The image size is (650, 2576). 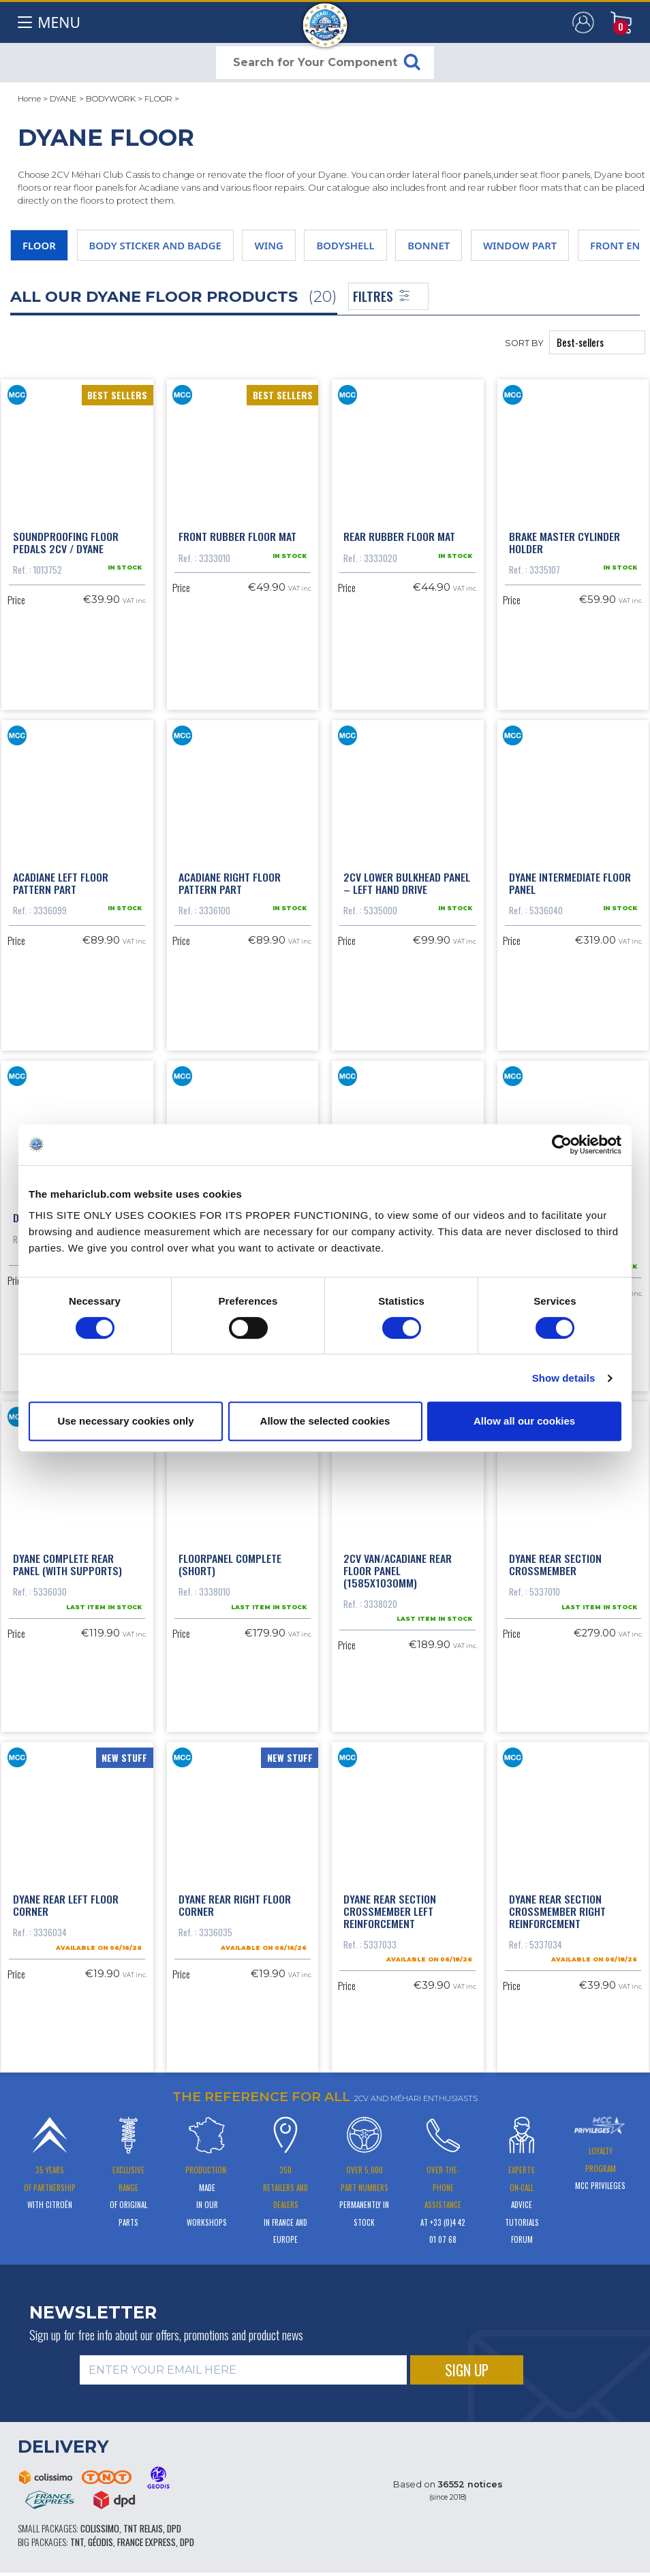 I want to click on Allow all our cookies, so click(x=524, y=1421).